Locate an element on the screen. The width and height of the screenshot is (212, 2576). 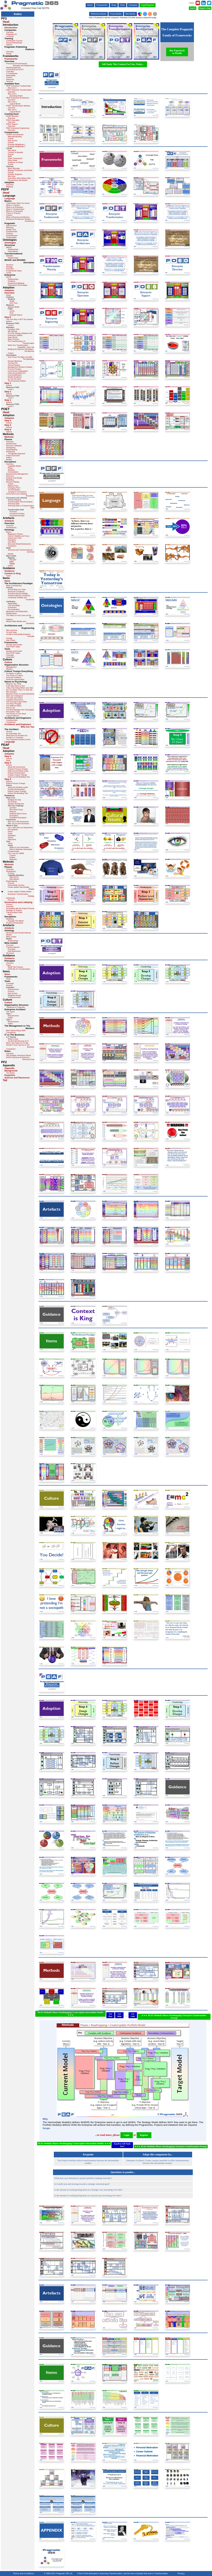
Operating Model is located at coordinates (16, 96).